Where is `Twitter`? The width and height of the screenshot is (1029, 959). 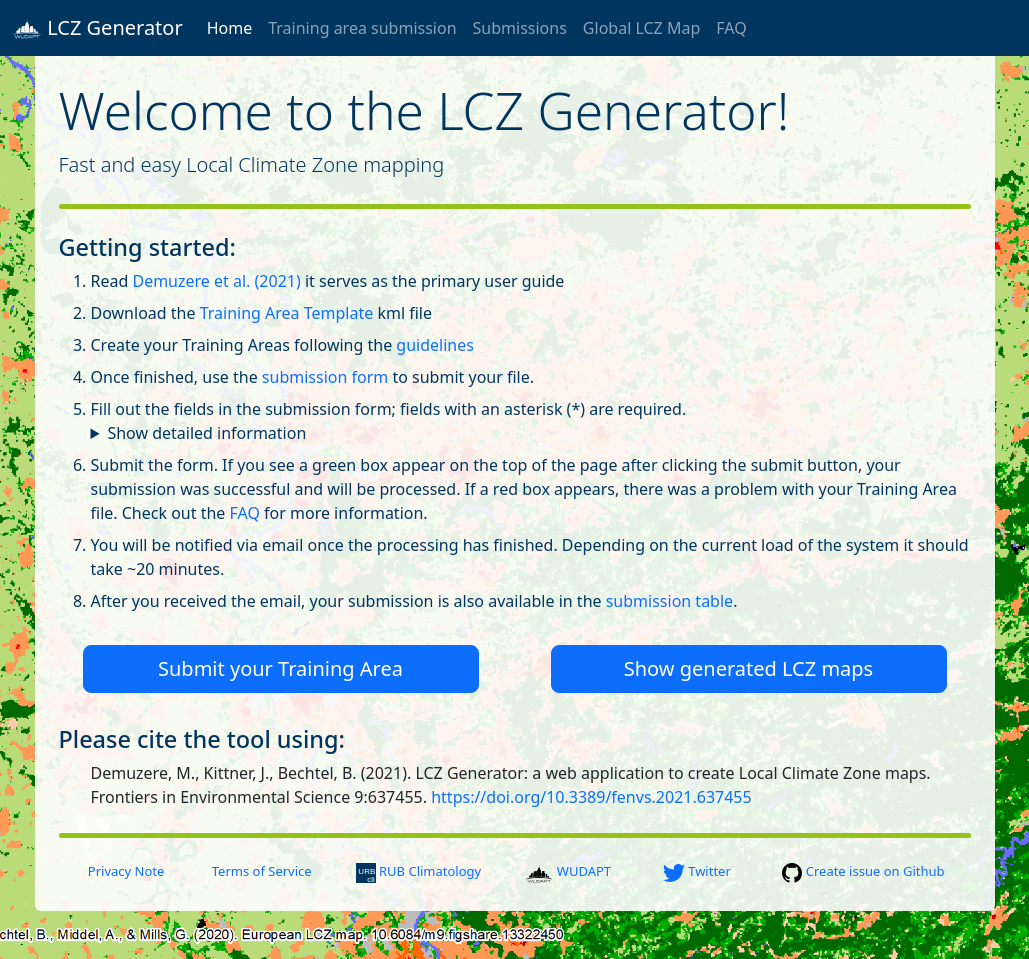 Twitter is located at coordinates (697, 871).